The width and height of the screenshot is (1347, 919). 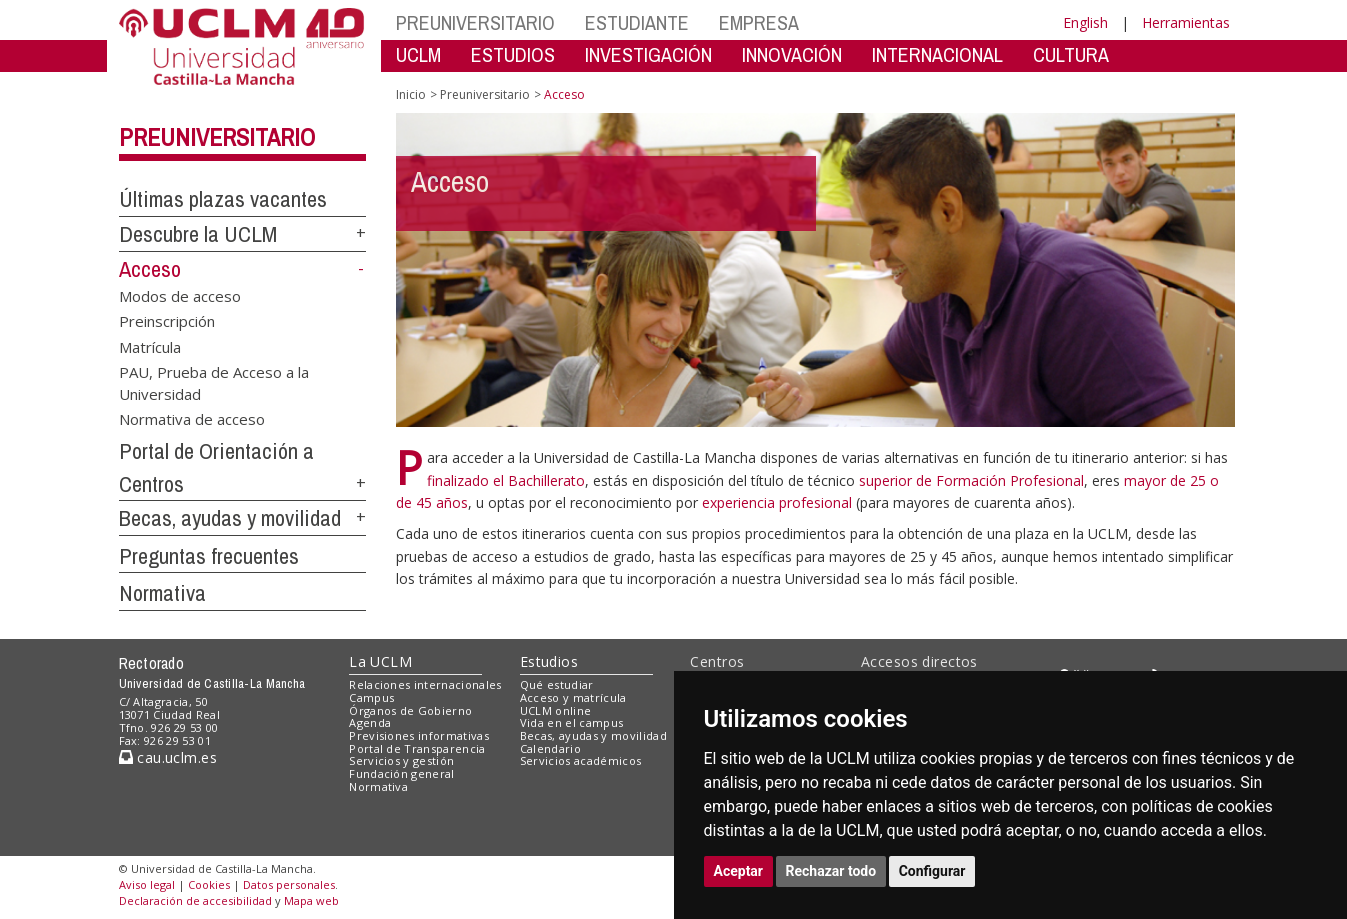 I want to click on INTERNACIONAL, so click(x=937, y=54).